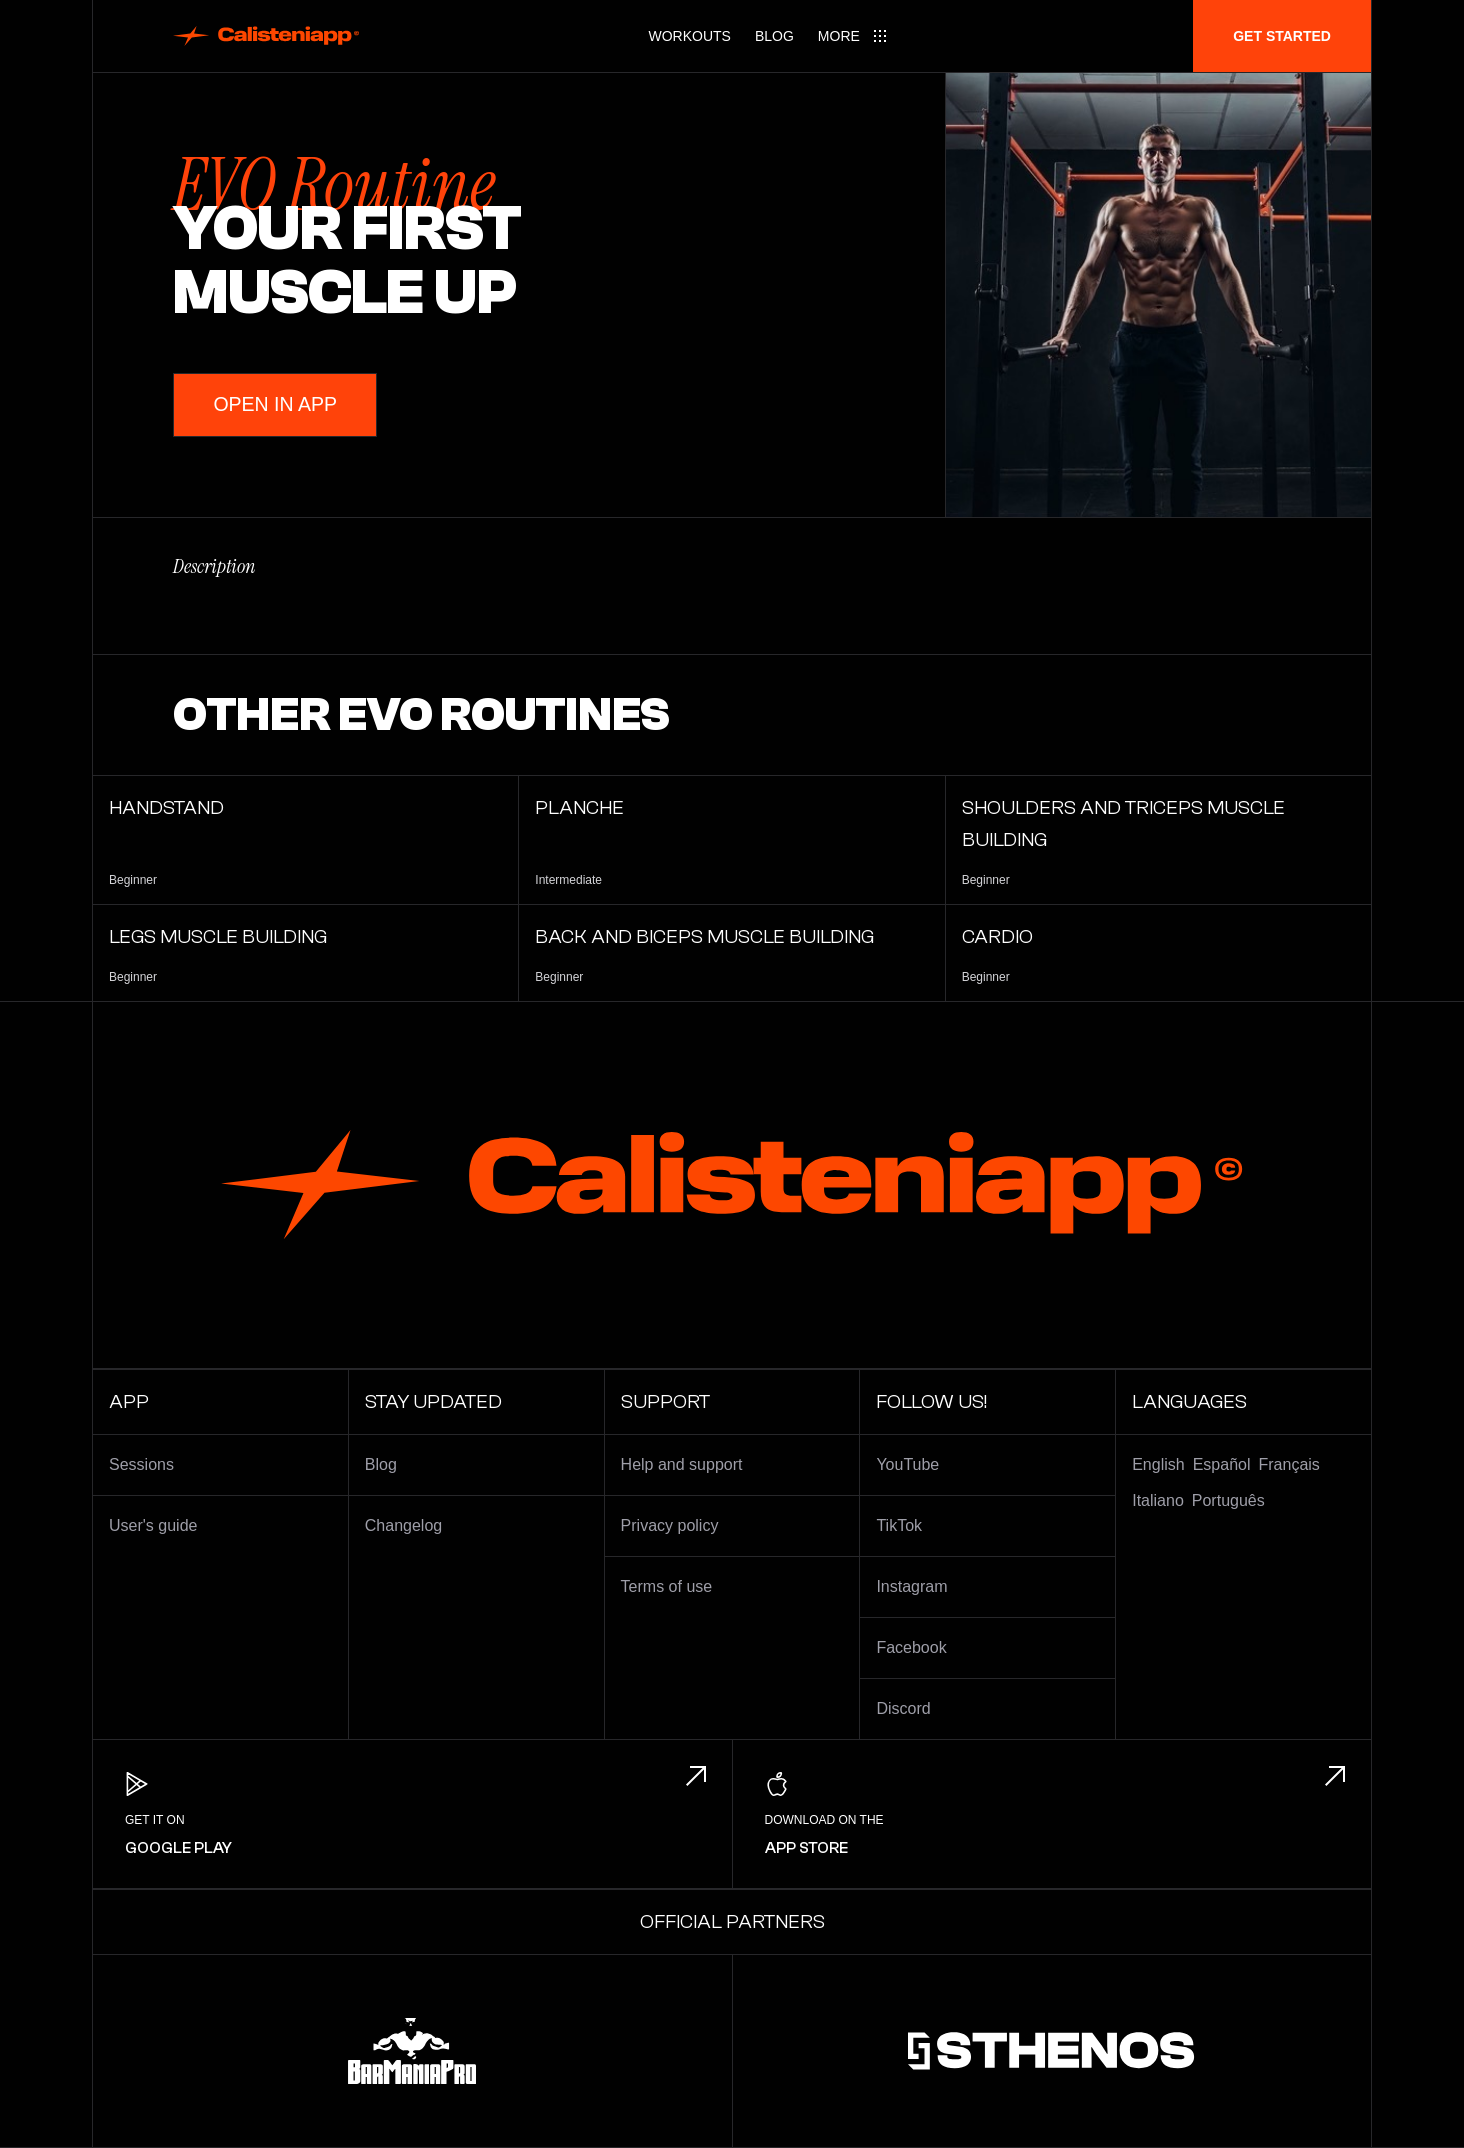  Describe the element at coordinates (911, 1586) in the screenshot. I see `Instagram` at that location.